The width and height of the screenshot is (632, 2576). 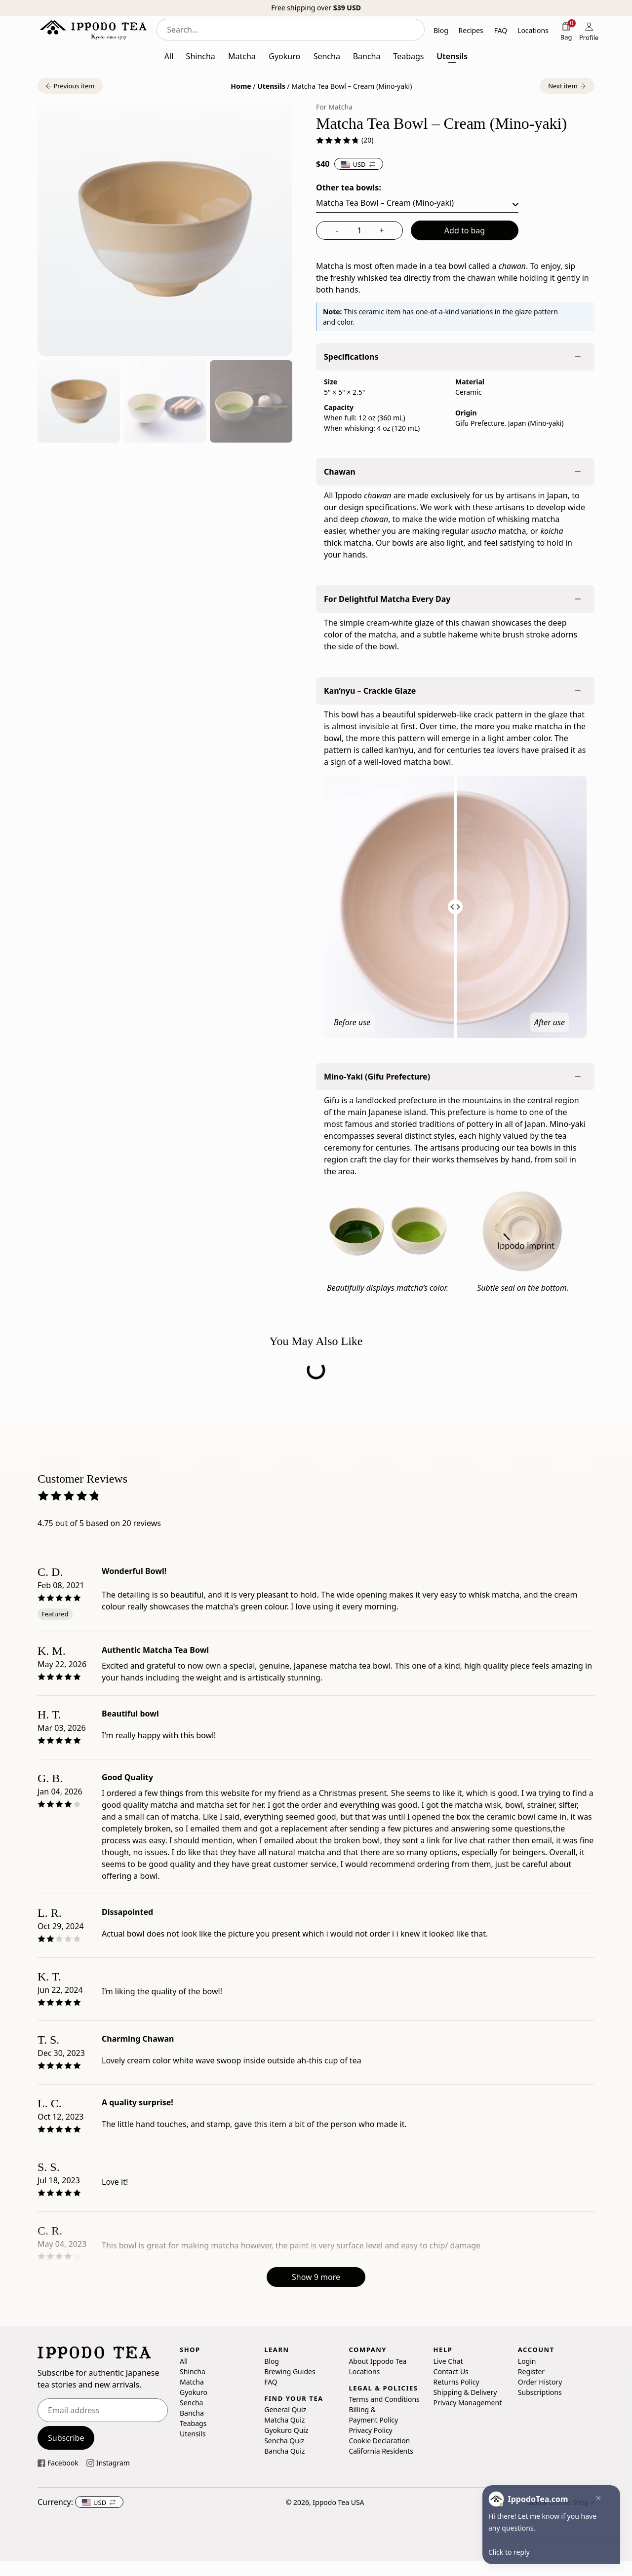 I want to click on Bancha Quiz, so click(x=284, y=2451).